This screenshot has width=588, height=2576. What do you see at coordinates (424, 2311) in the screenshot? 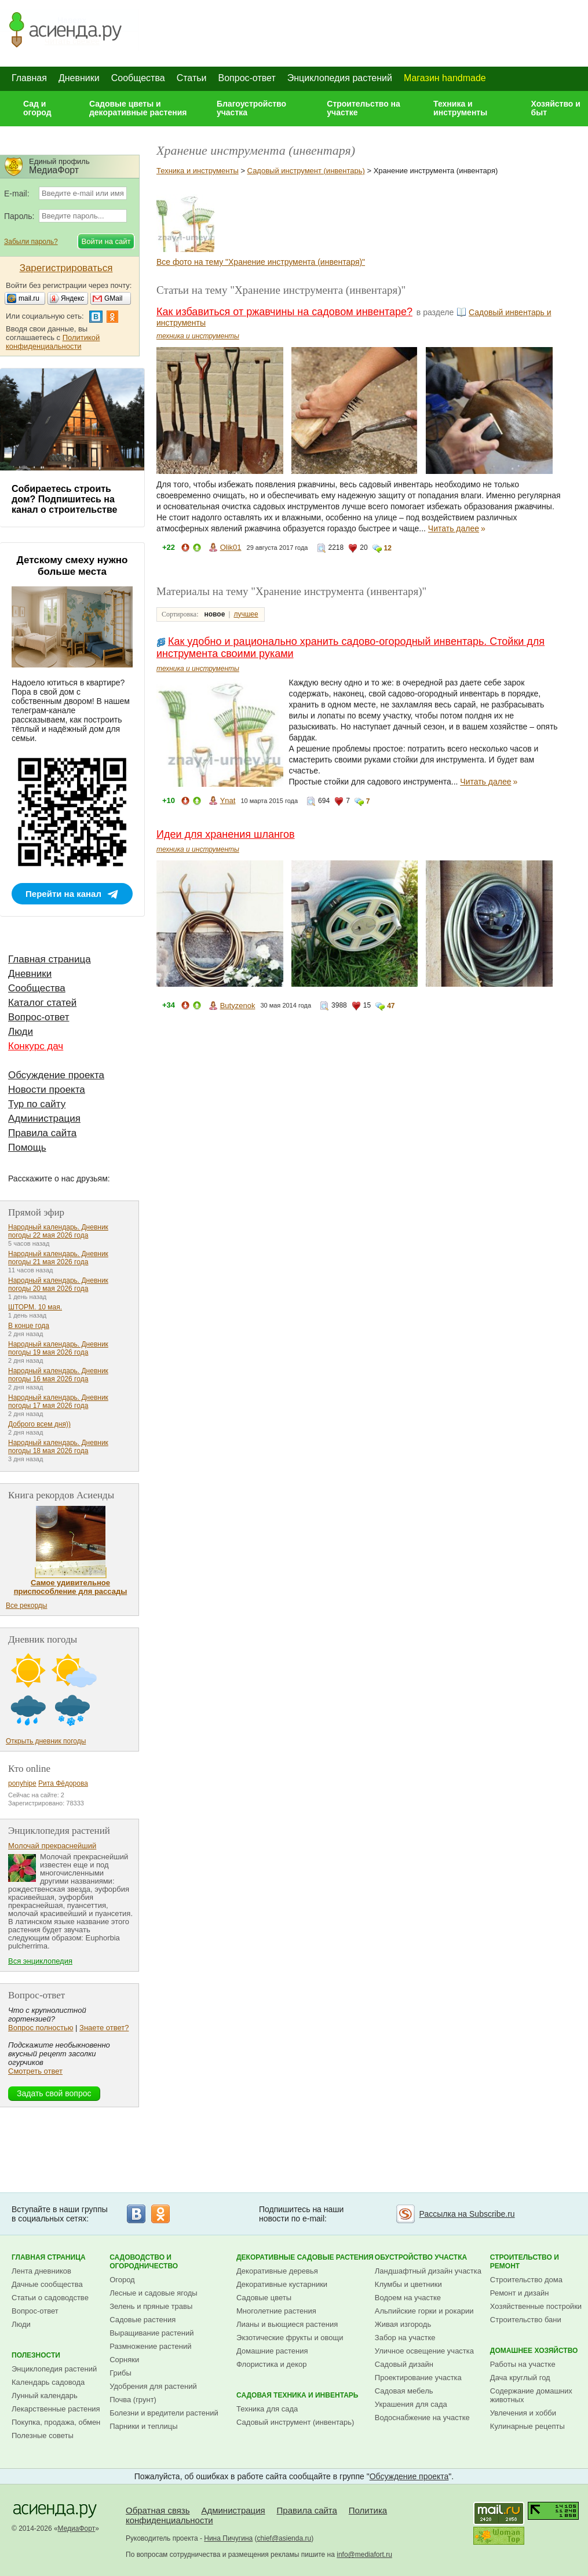
I see `Альпийские горки и рокарии` at bounding box center [424, 2311].